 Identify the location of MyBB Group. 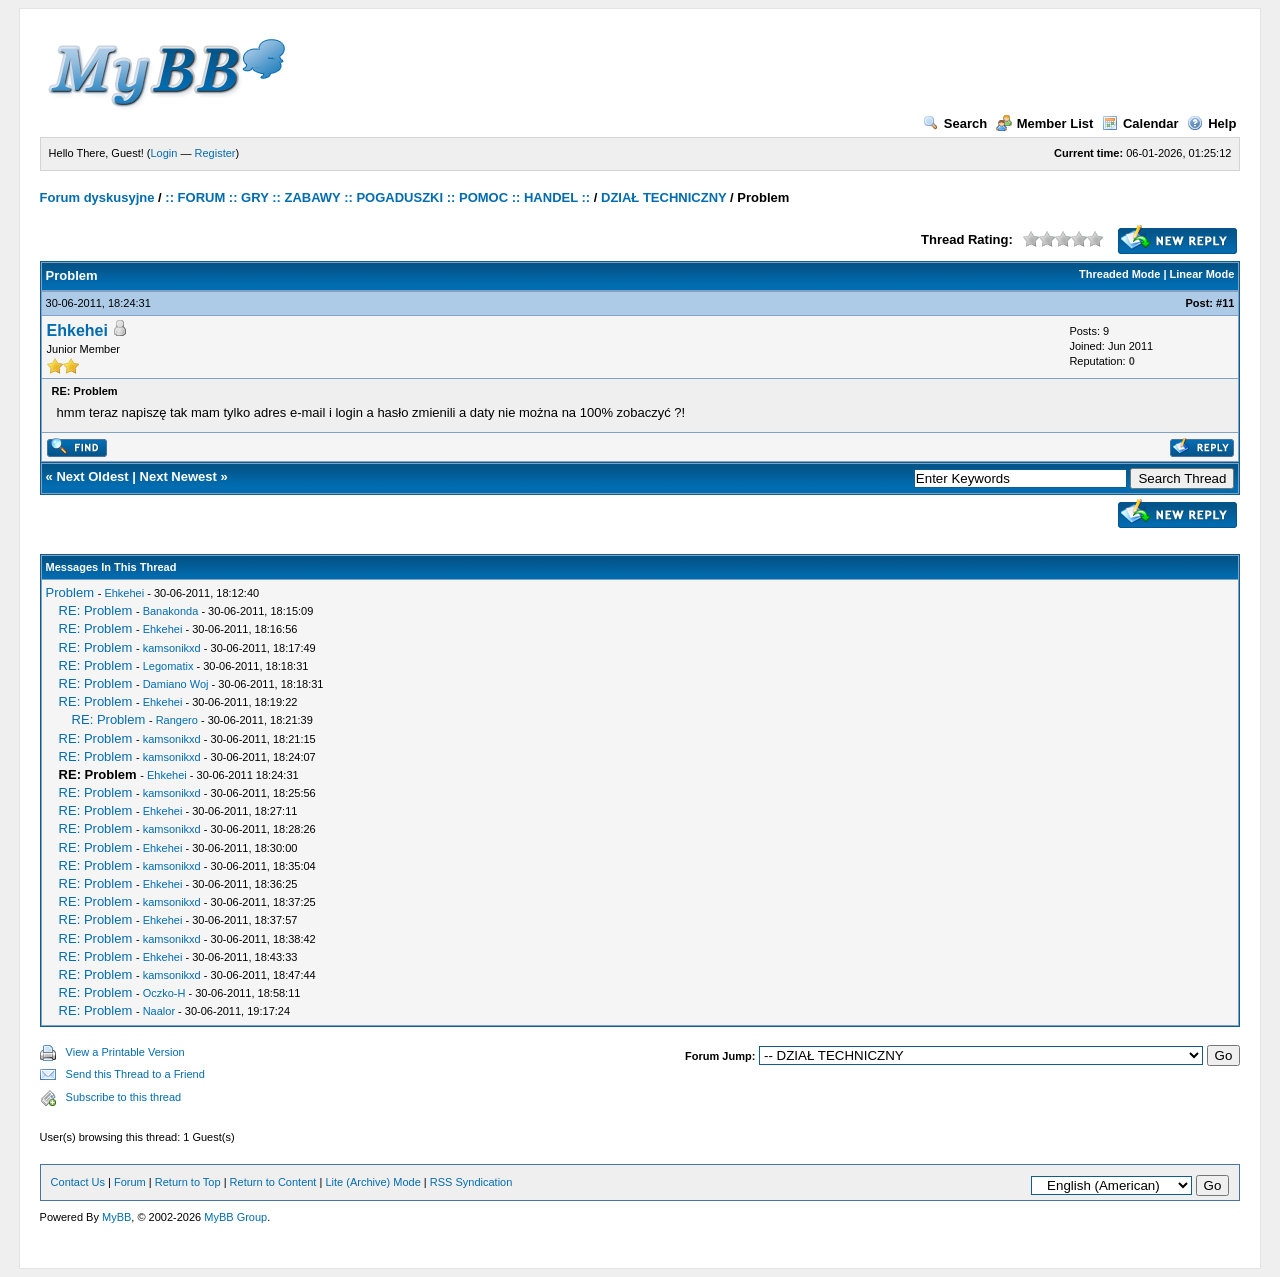
(235, 1217).